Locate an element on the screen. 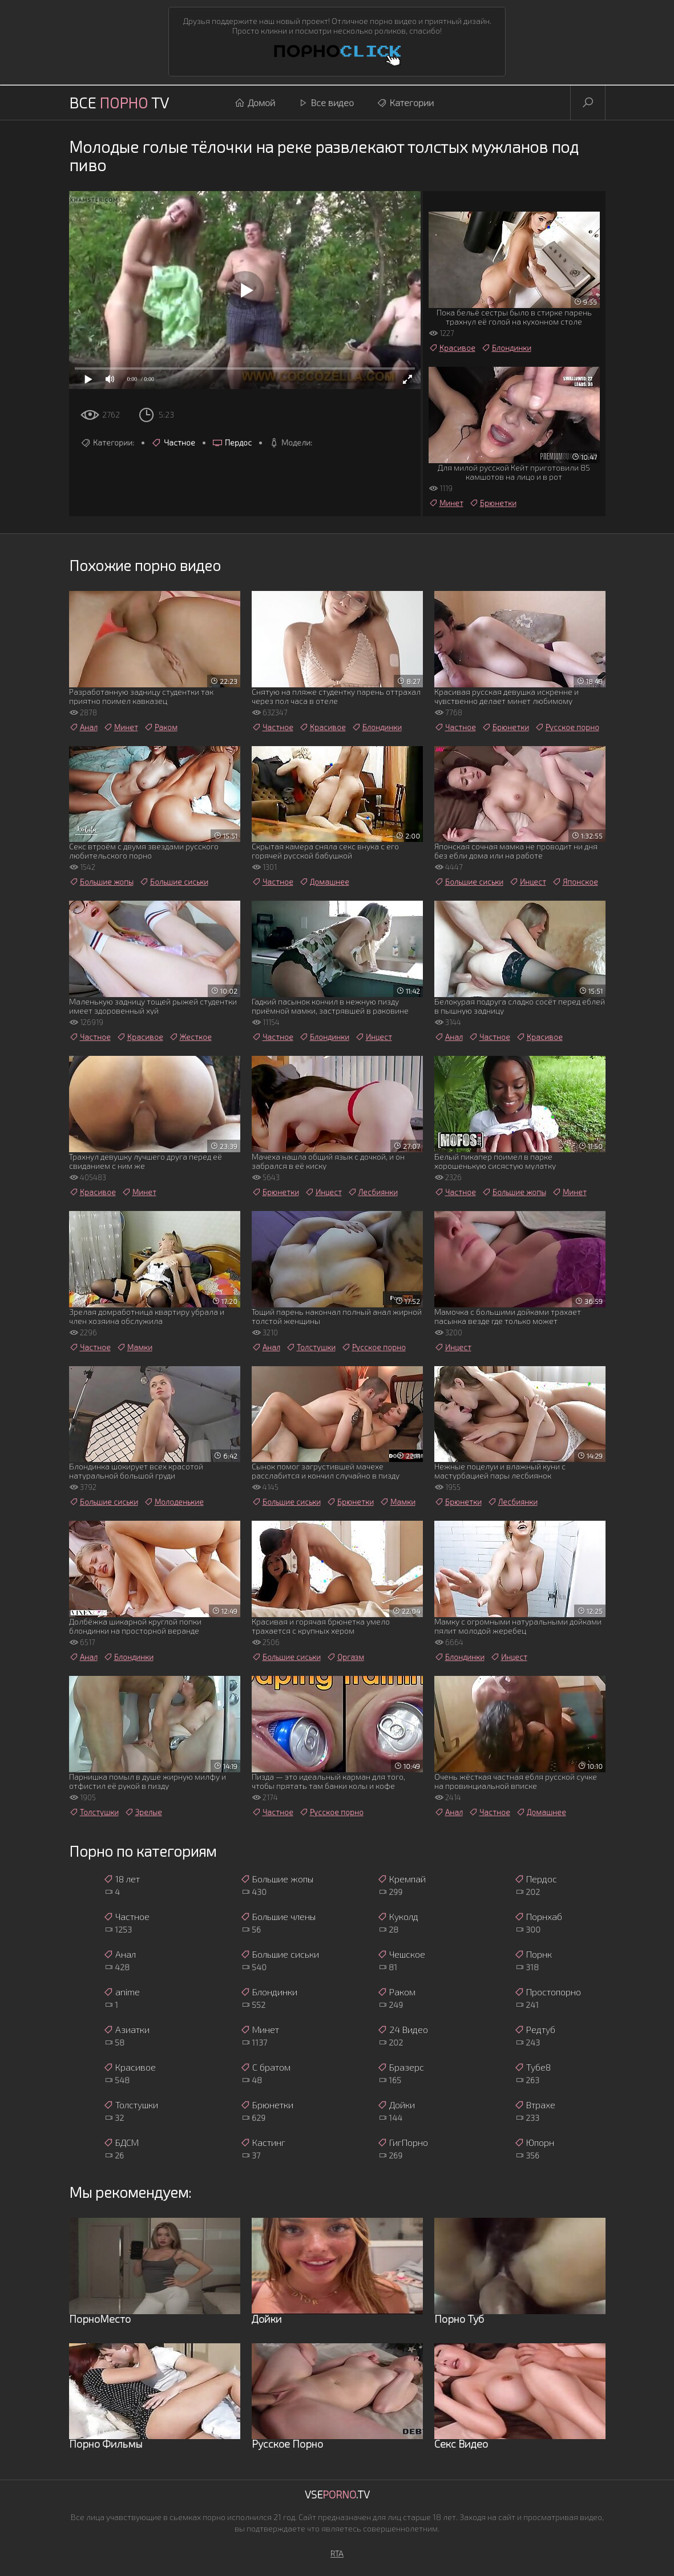 The height and width of the screenshot is (2576, 674). Красивое is located at coordinates (452, 348).